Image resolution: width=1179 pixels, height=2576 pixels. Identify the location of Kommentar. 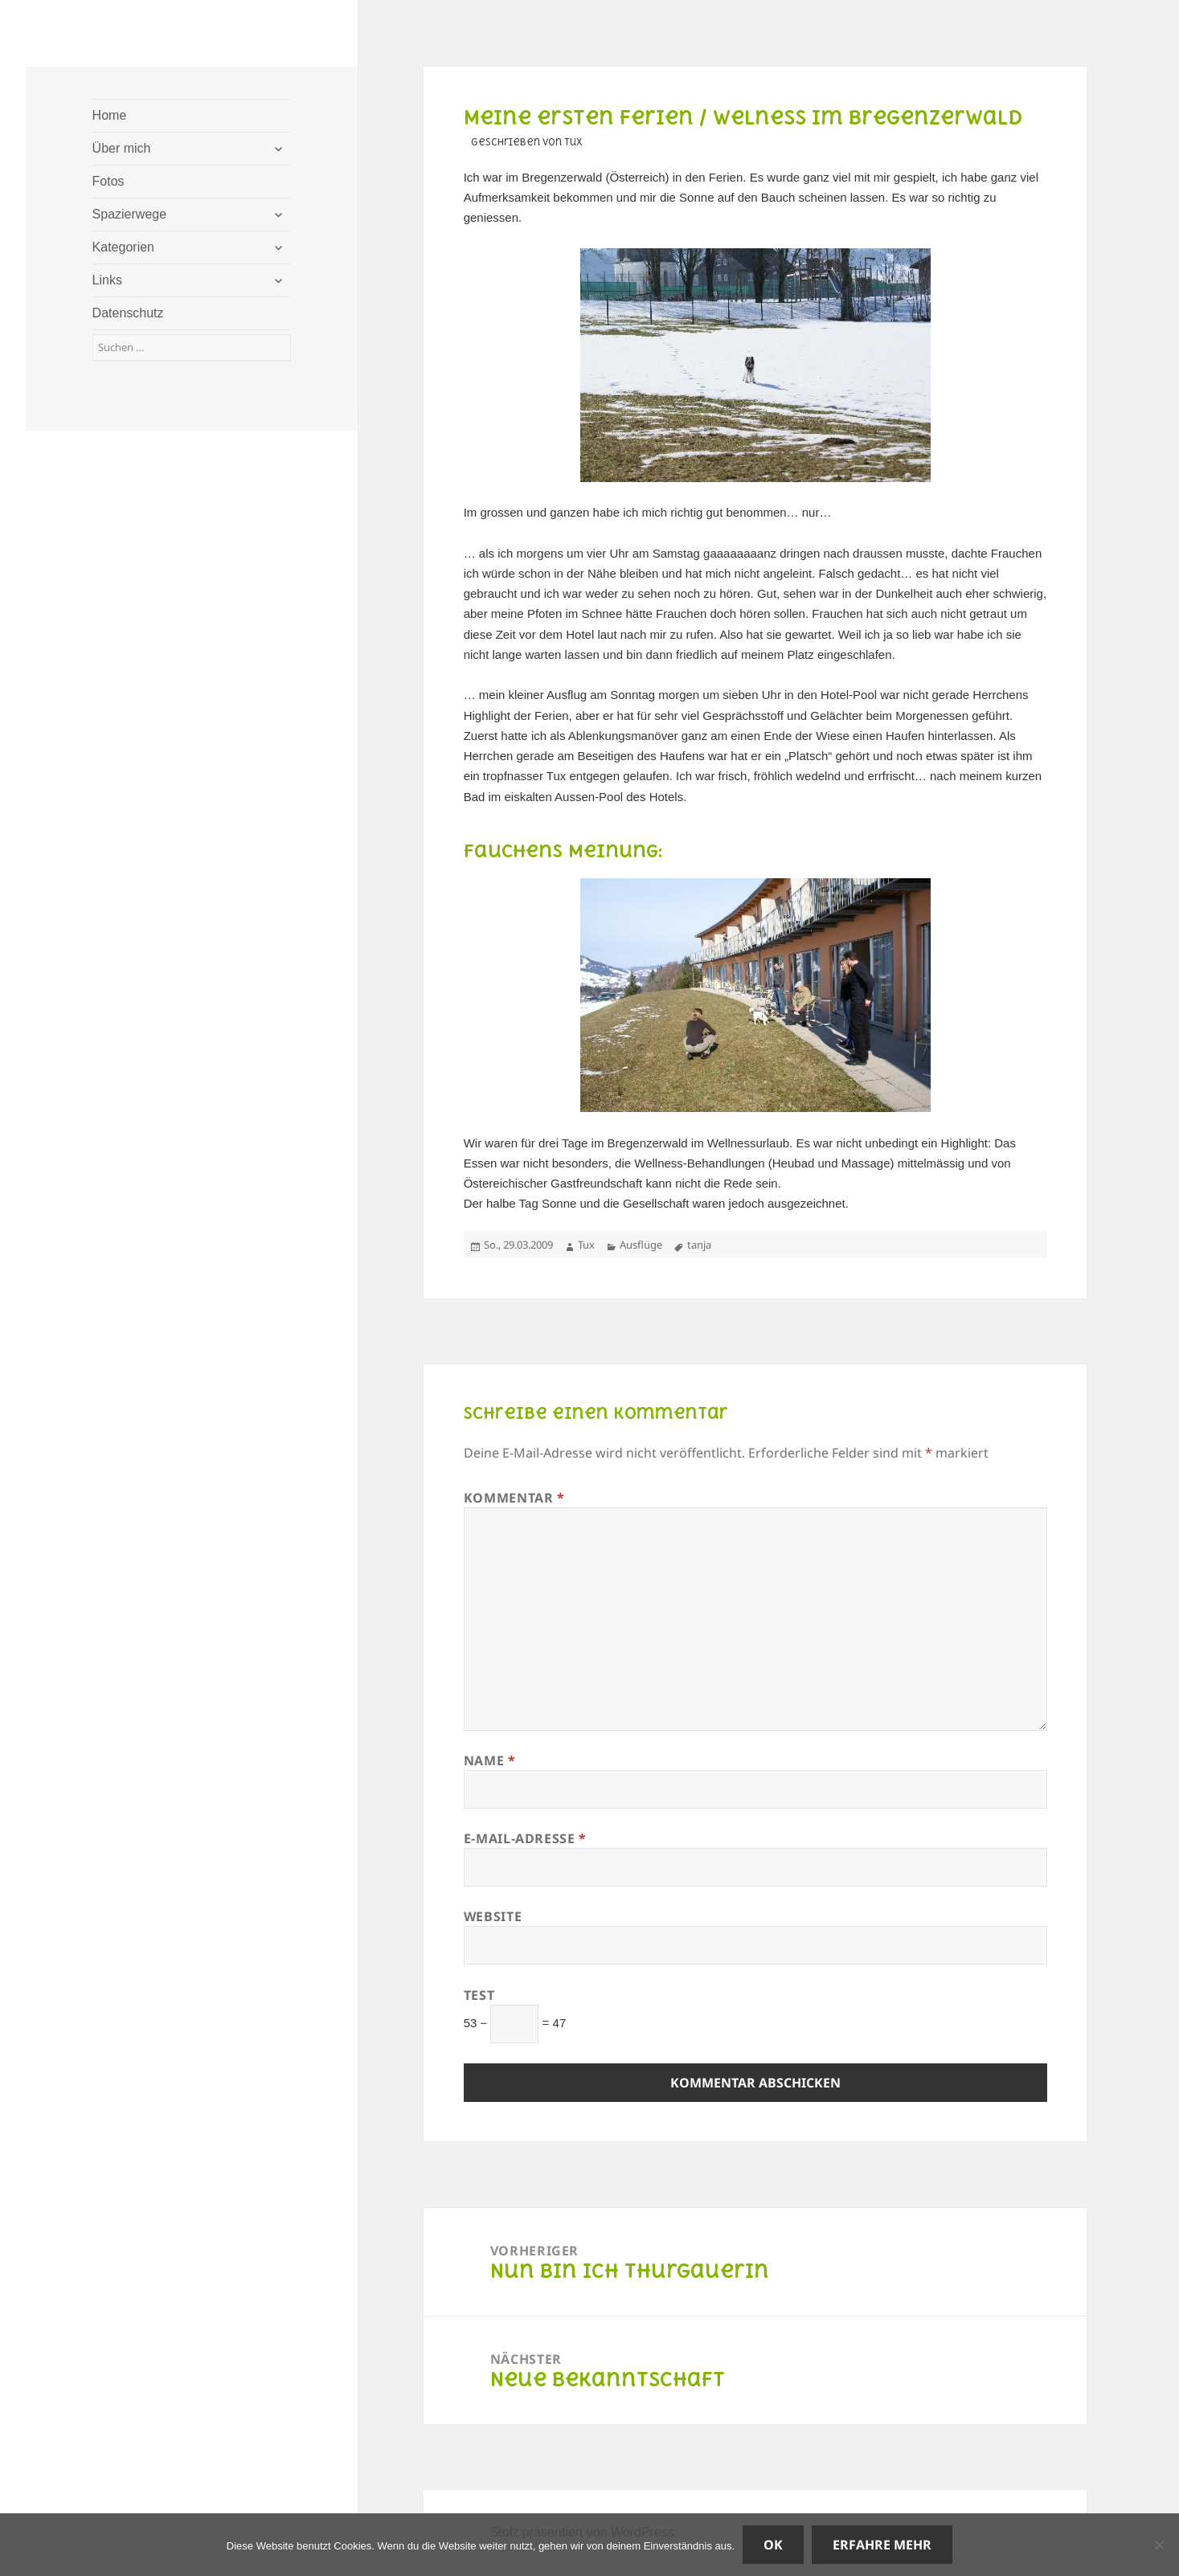
(514, 1498).